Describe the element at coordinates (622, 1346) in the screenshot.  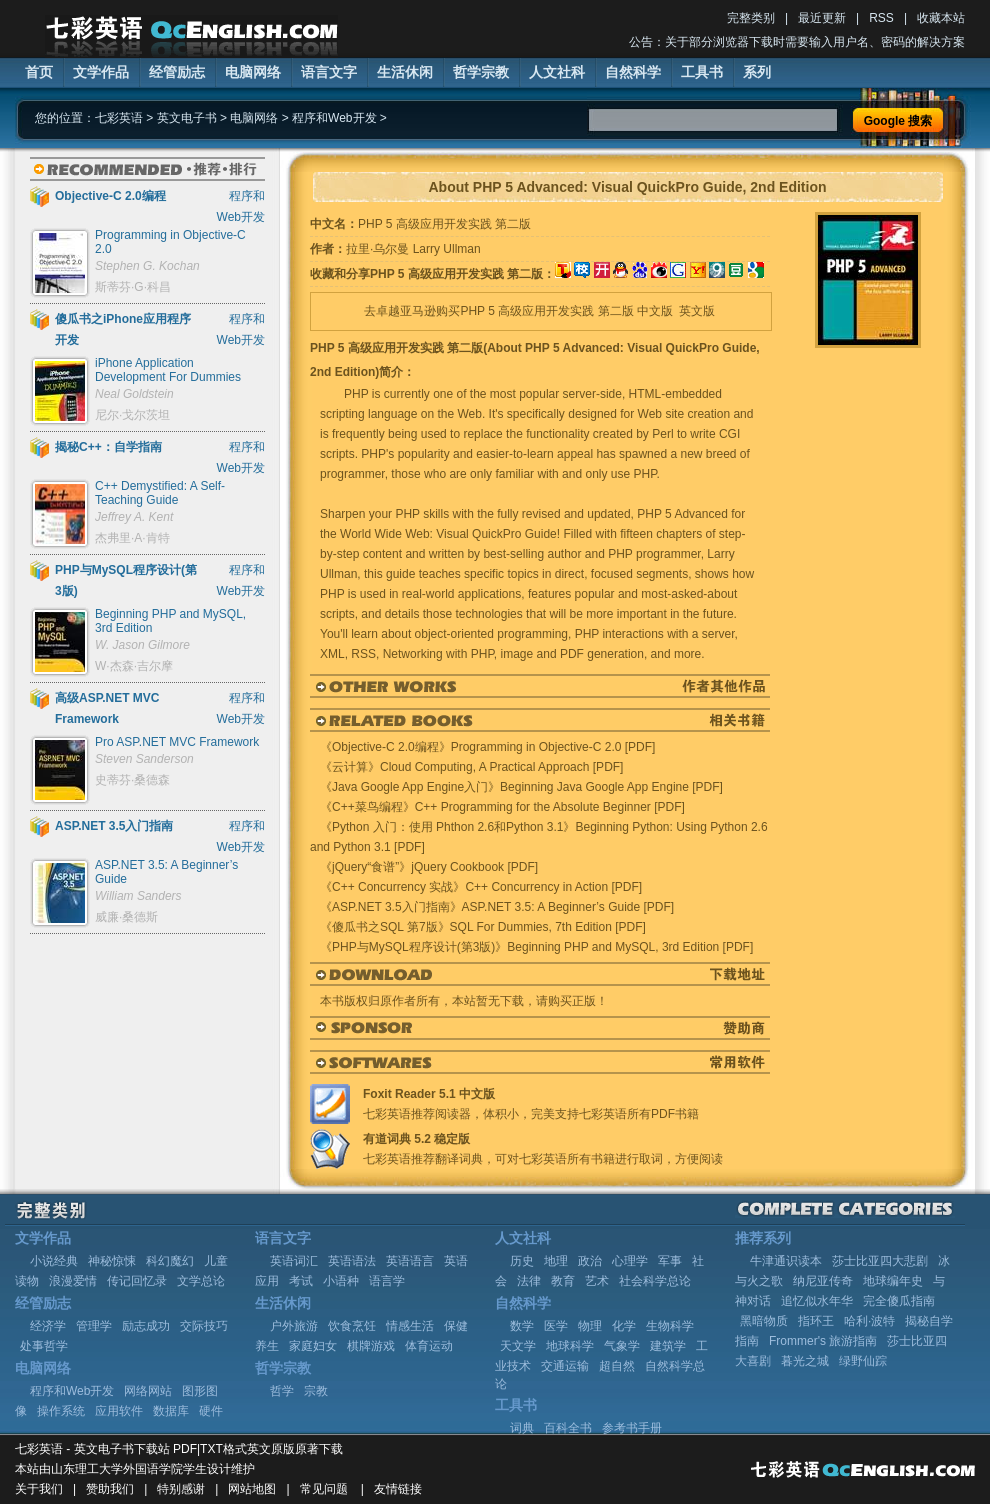
I see `气象学` at that location.